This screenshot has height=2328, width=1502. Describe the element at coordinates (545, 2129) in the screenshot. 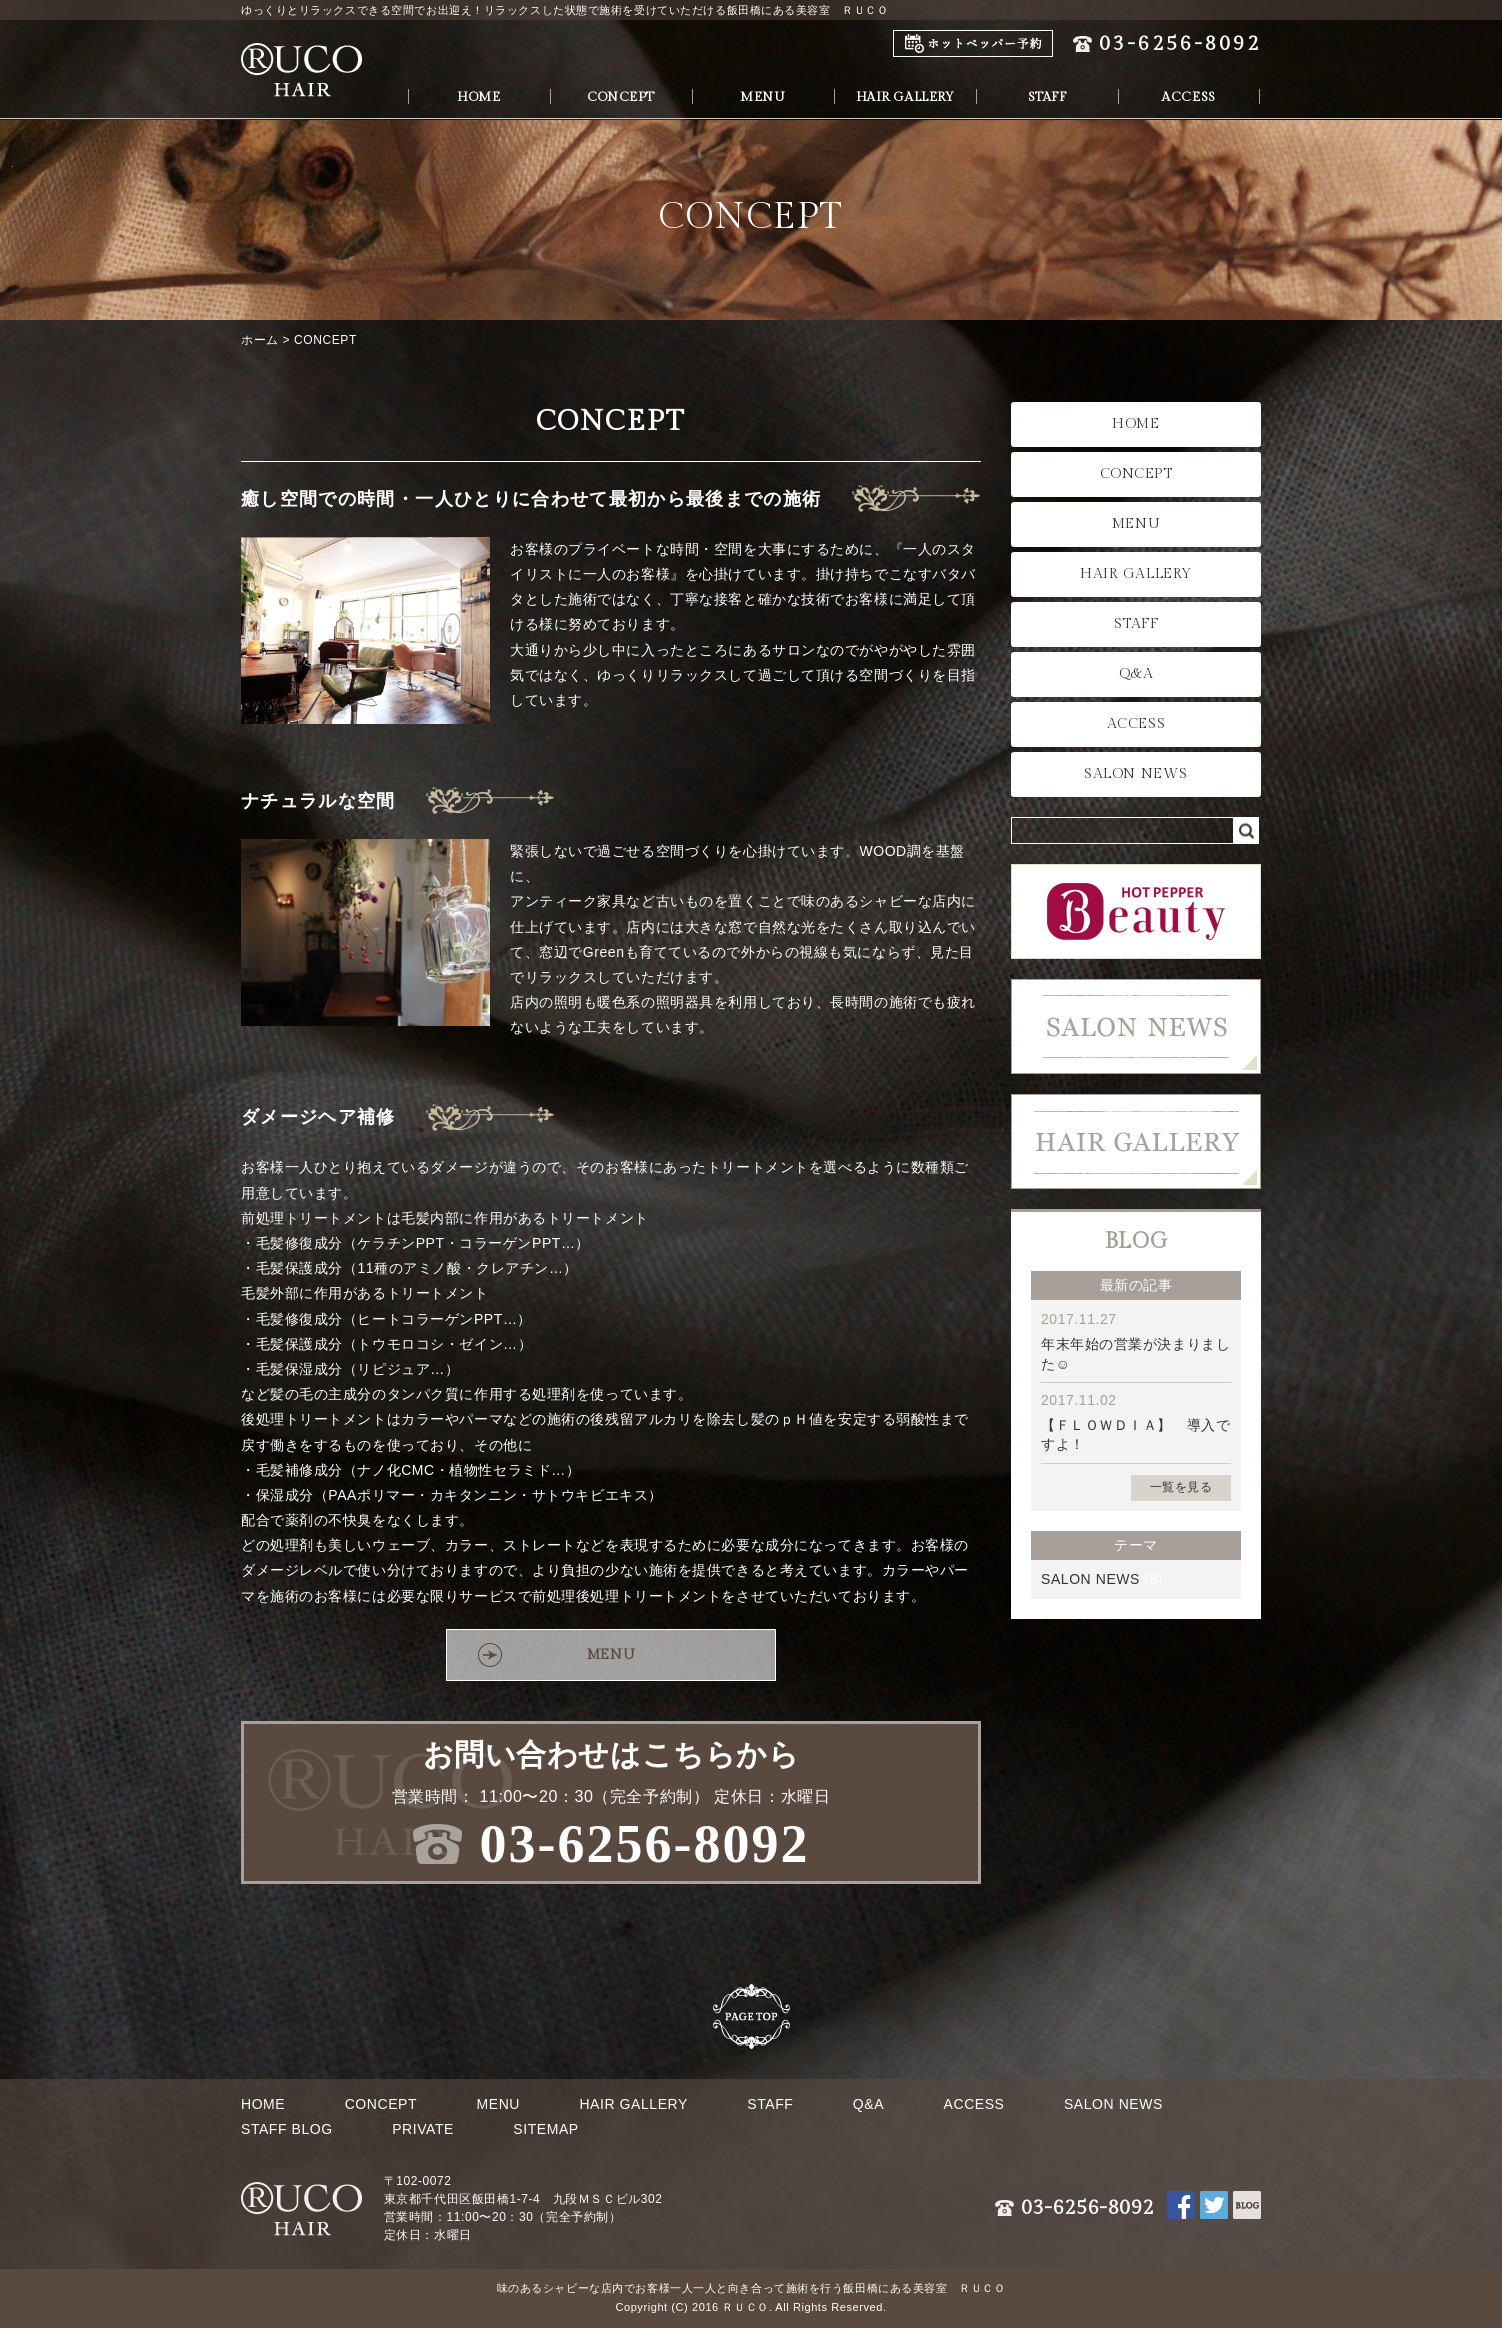

I see `SITEMAP` at that location.